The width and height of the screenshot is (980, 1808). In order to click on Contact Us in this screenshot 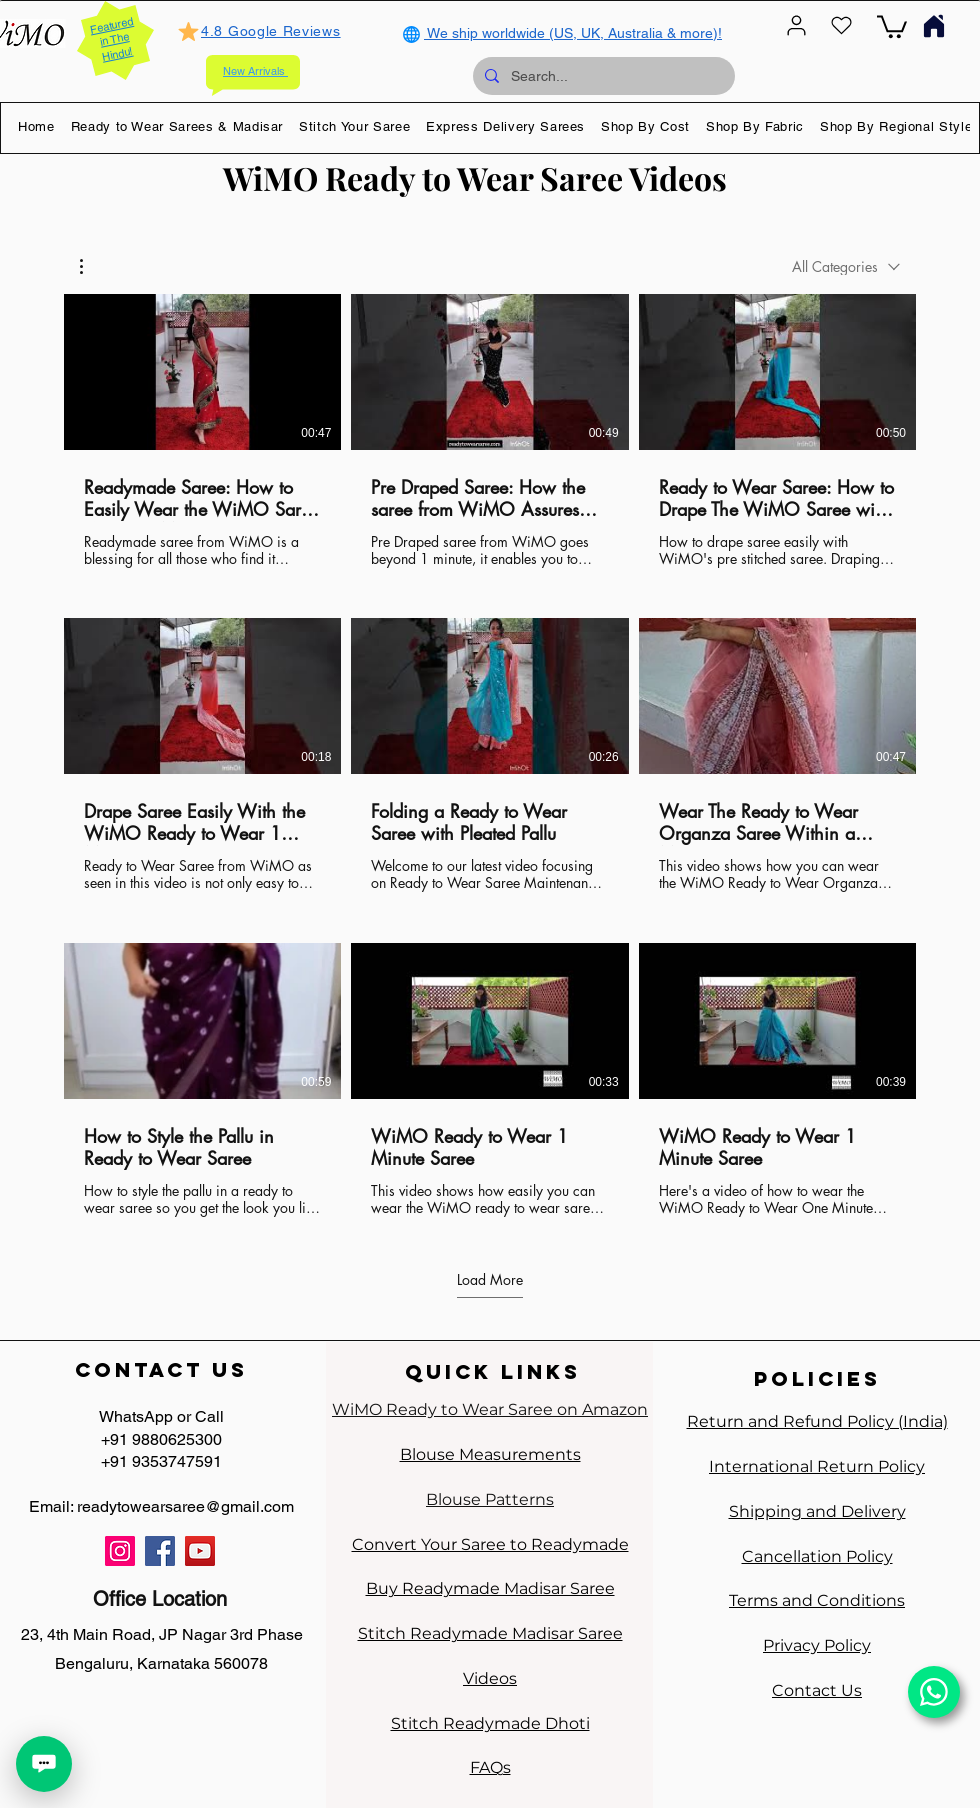, I will do `click(817, 1690)`.